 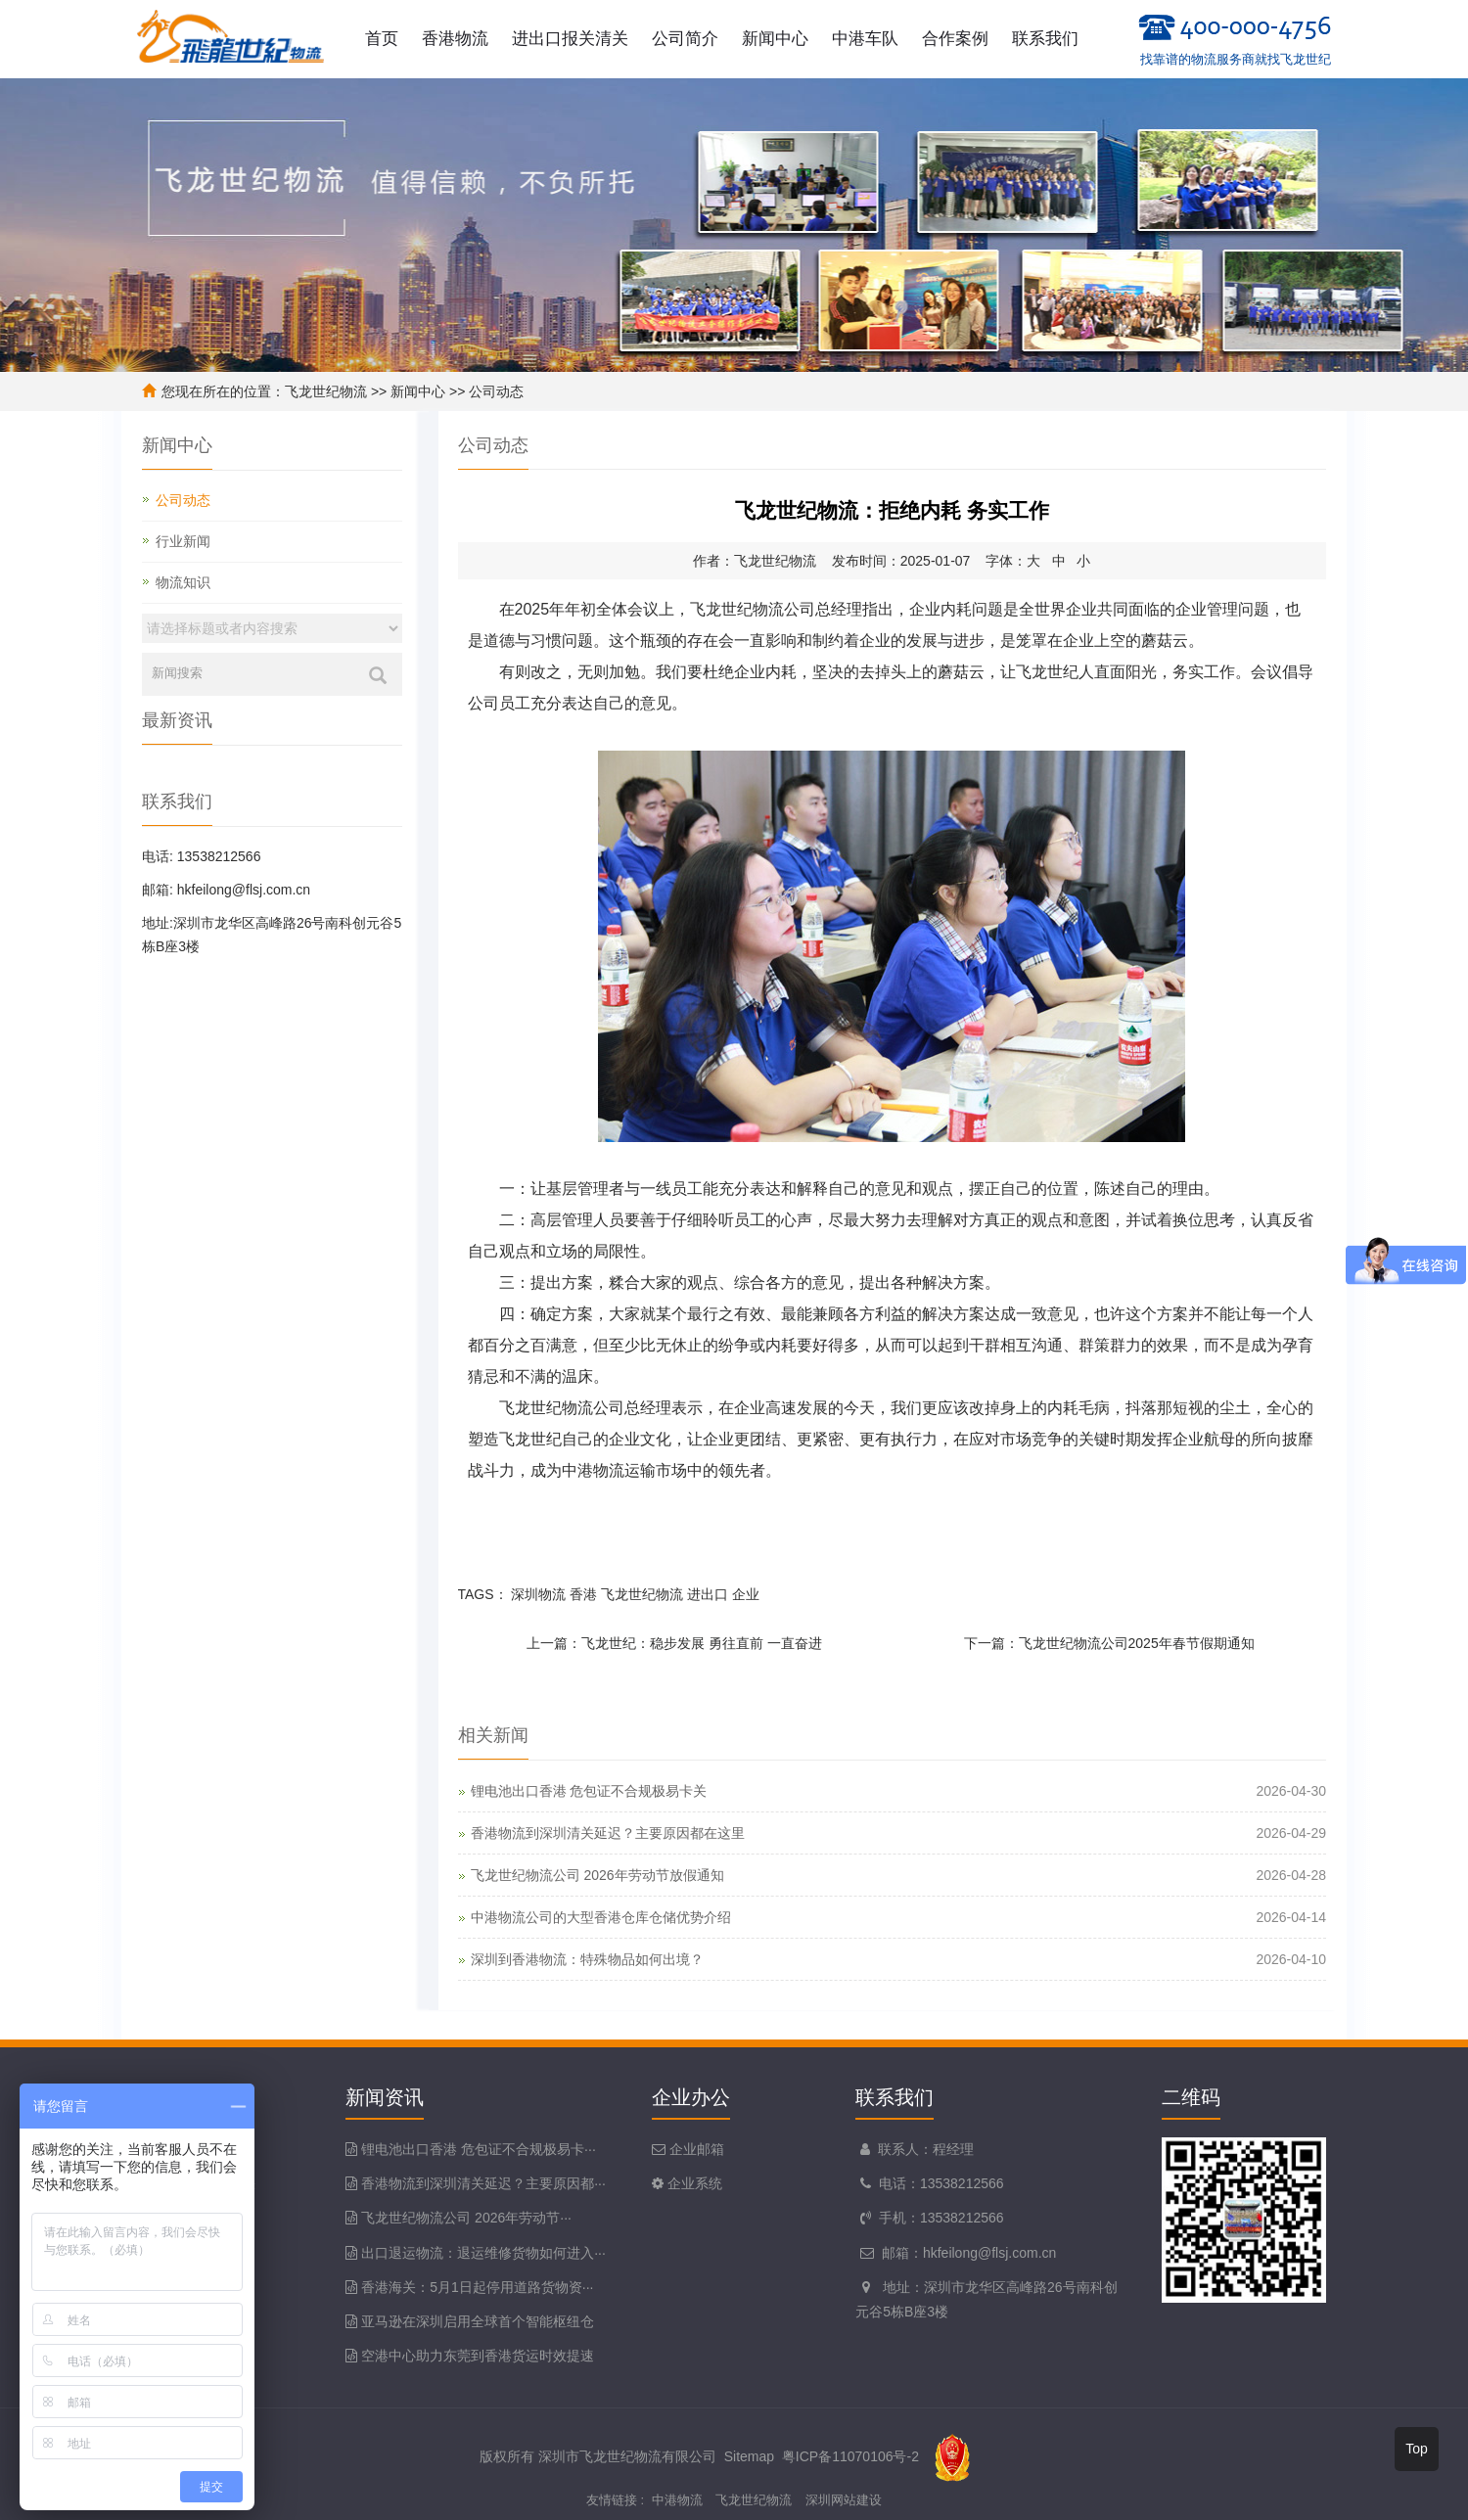 What do you see at coordinates (608, 1833) in the screenshot?
I see `香港物流到深圳清关延迟？主要原因都在这里` at bounding box center [608, 1833].